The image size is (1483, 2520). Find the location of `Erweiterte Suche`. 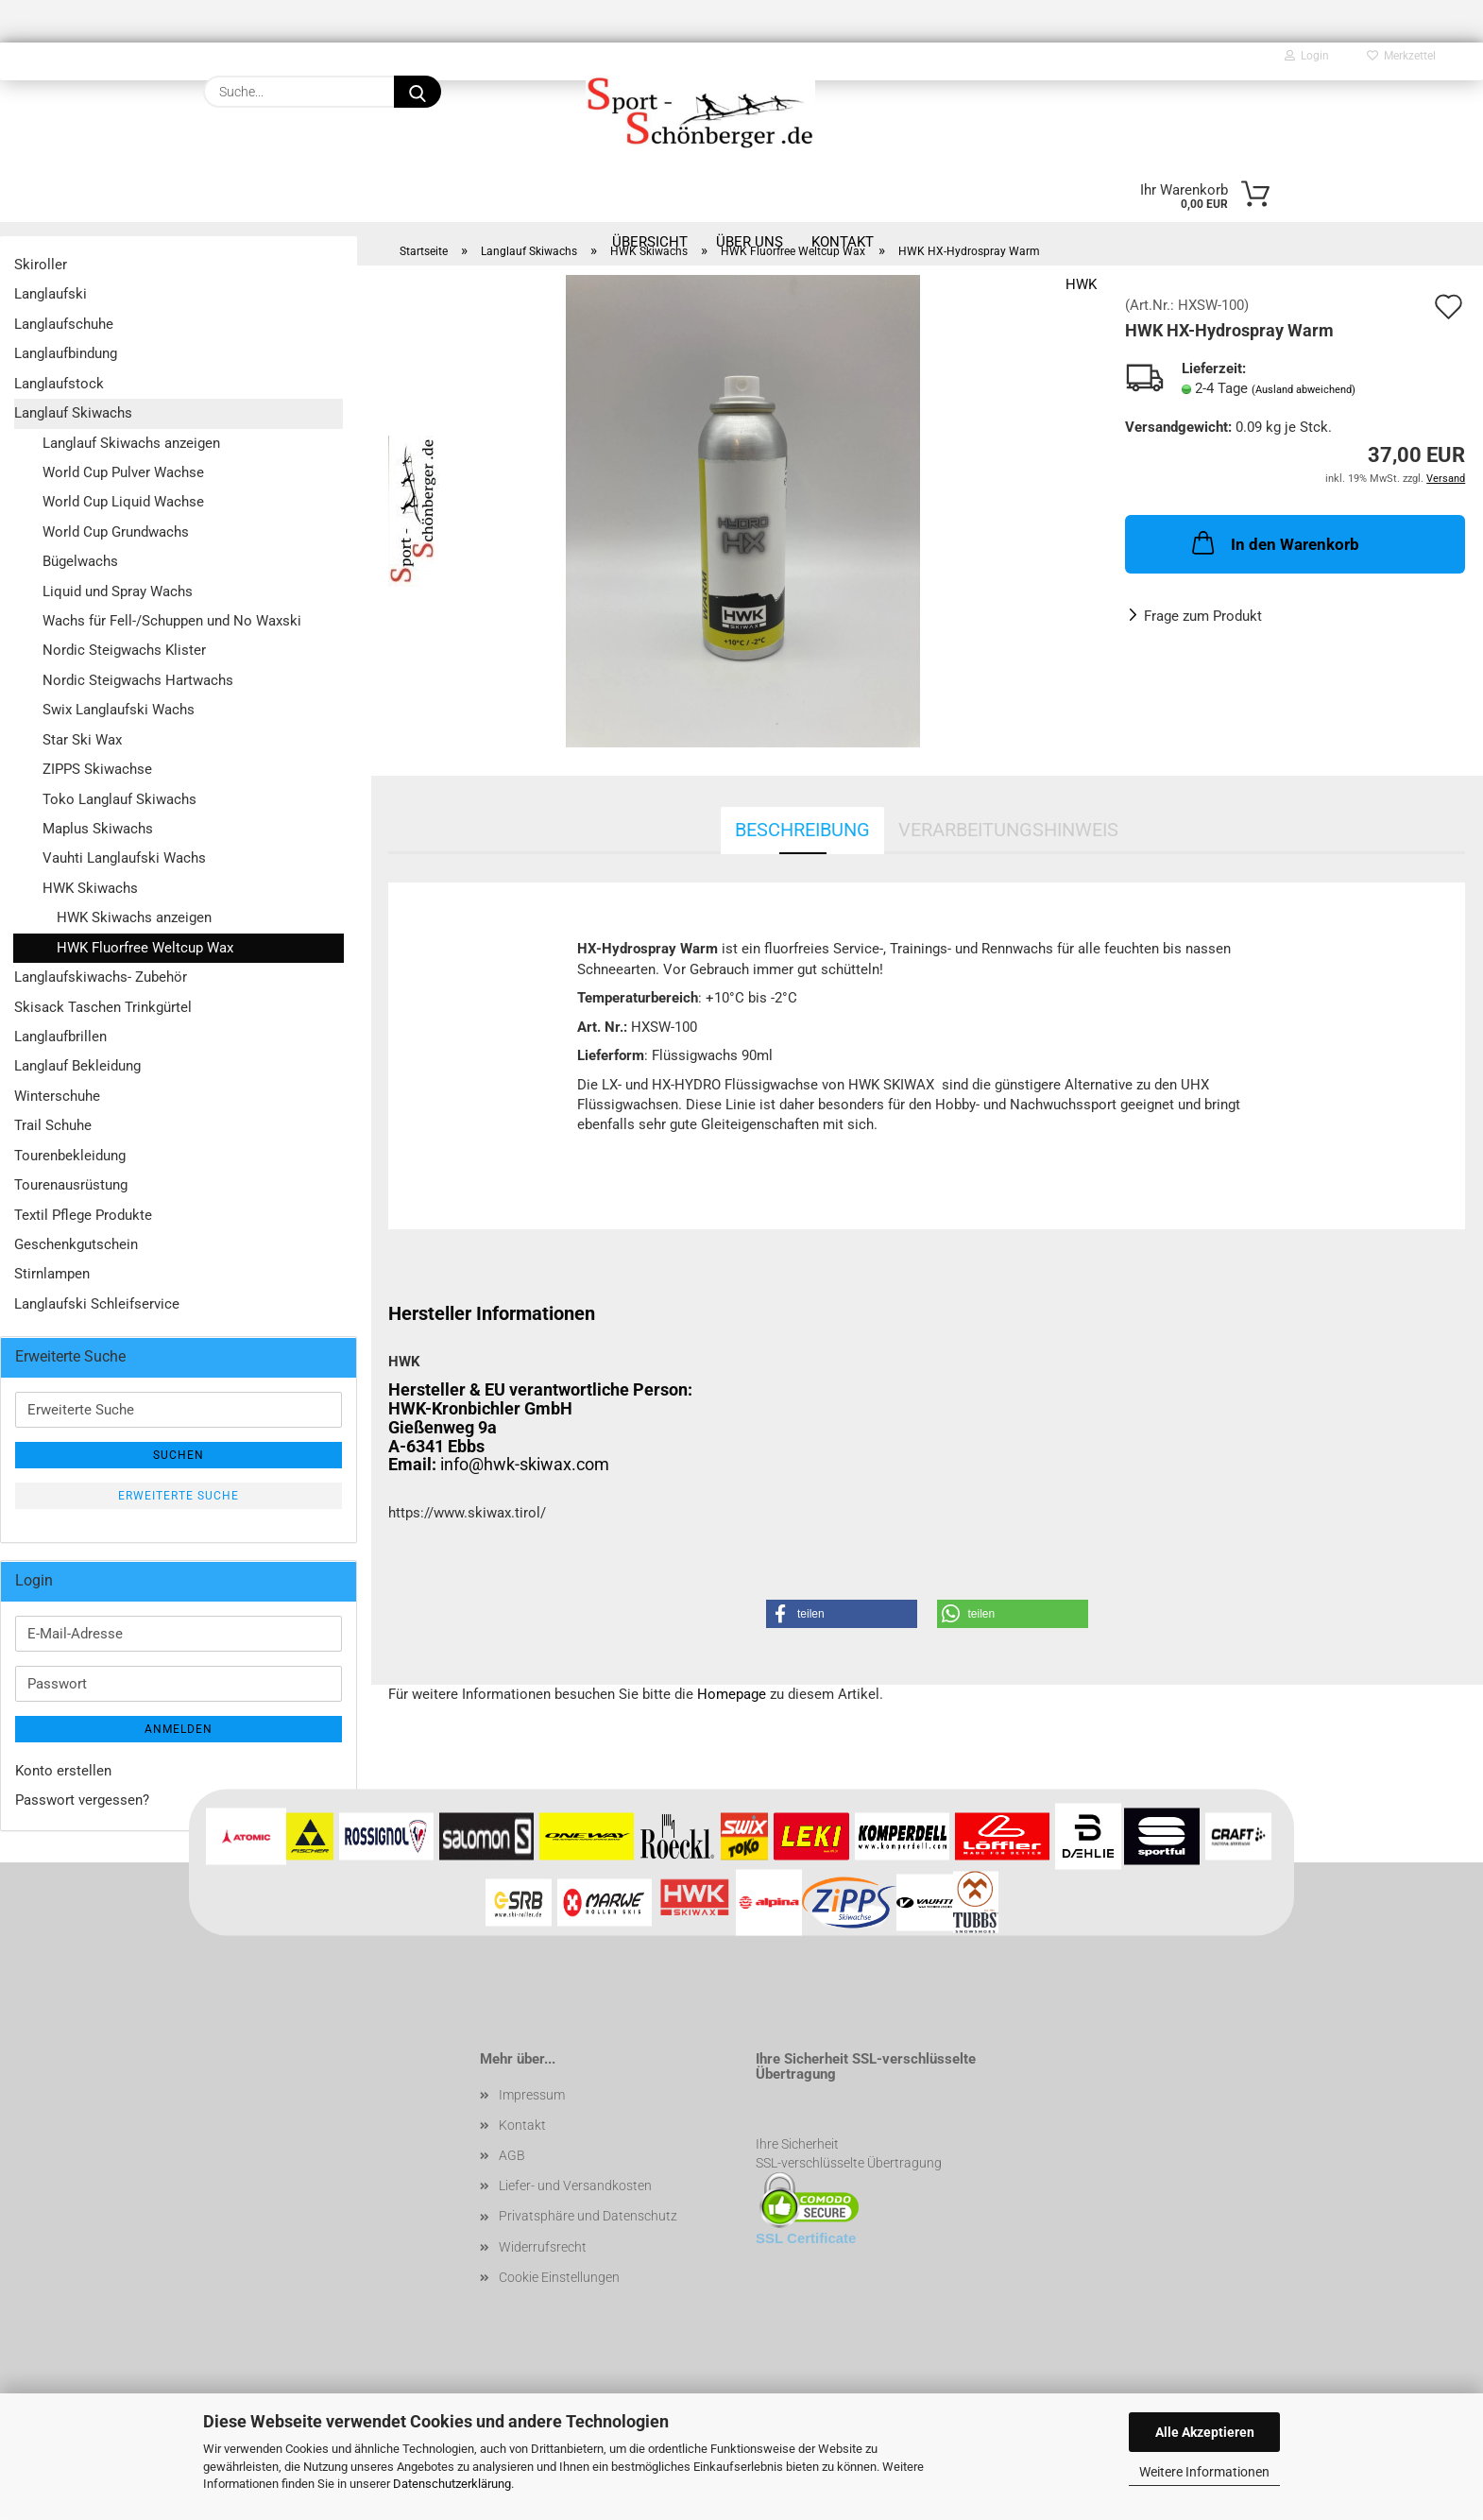

Erweiterte Suche is located at coordinates (178, 1495).